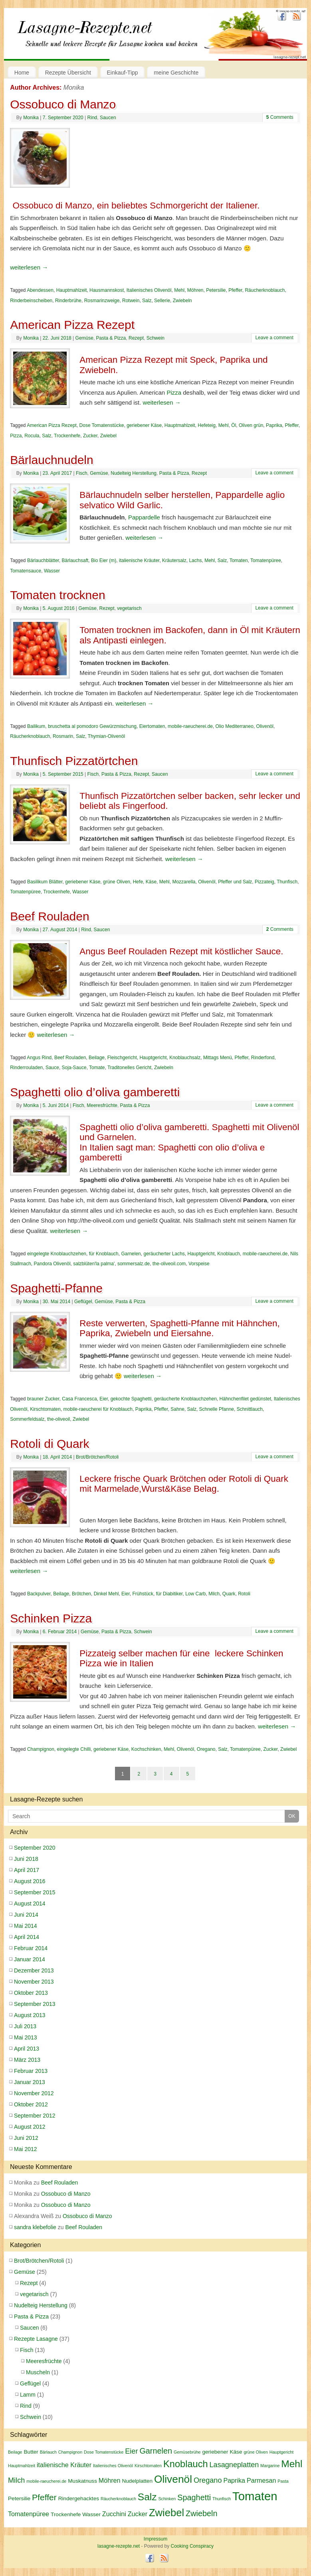  What do you see at coordinates (222, 2452) in the screenshot?
I see `geriebener Käse [geriebener Käse (3 Einträge)]` at bounding box center [222, 2452].